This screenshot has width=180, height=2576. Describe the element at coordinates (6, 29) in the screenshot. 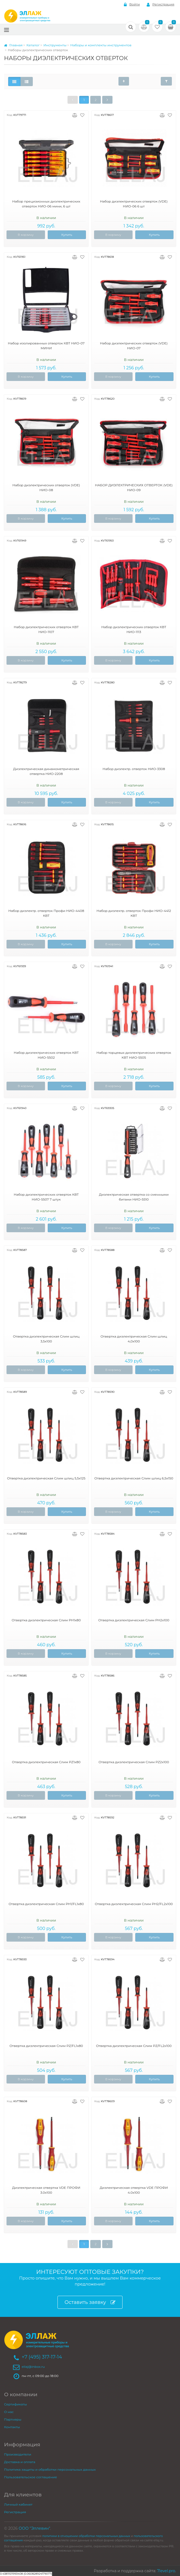

I see `[Меню]` at that location.